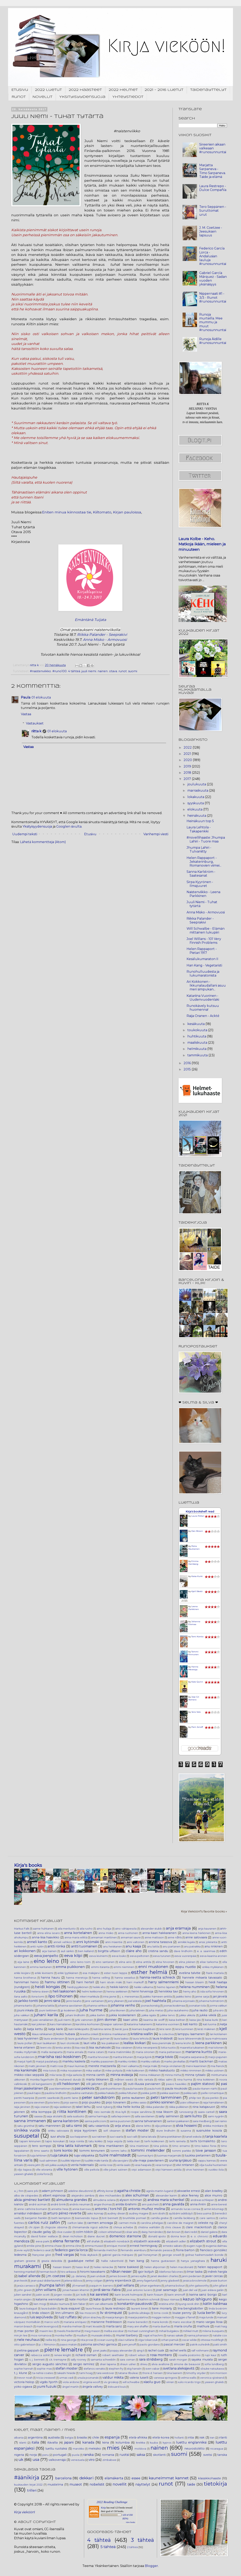 This screenshot has height=2576, width=241. I want to click on Naistenviikko - Leena Parkkinen, so click(203, 894).